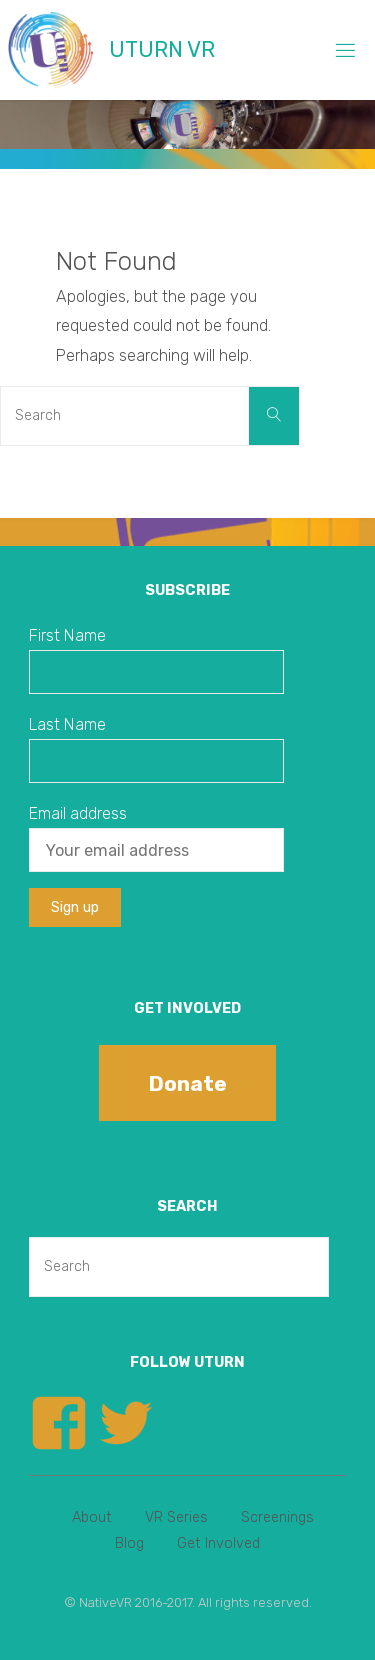 Image resolution: width=375 pixels, height=1660 pixels. Describe the element at coordinates (277, 1517) in the screenshot. I see `Screenings` at that location.